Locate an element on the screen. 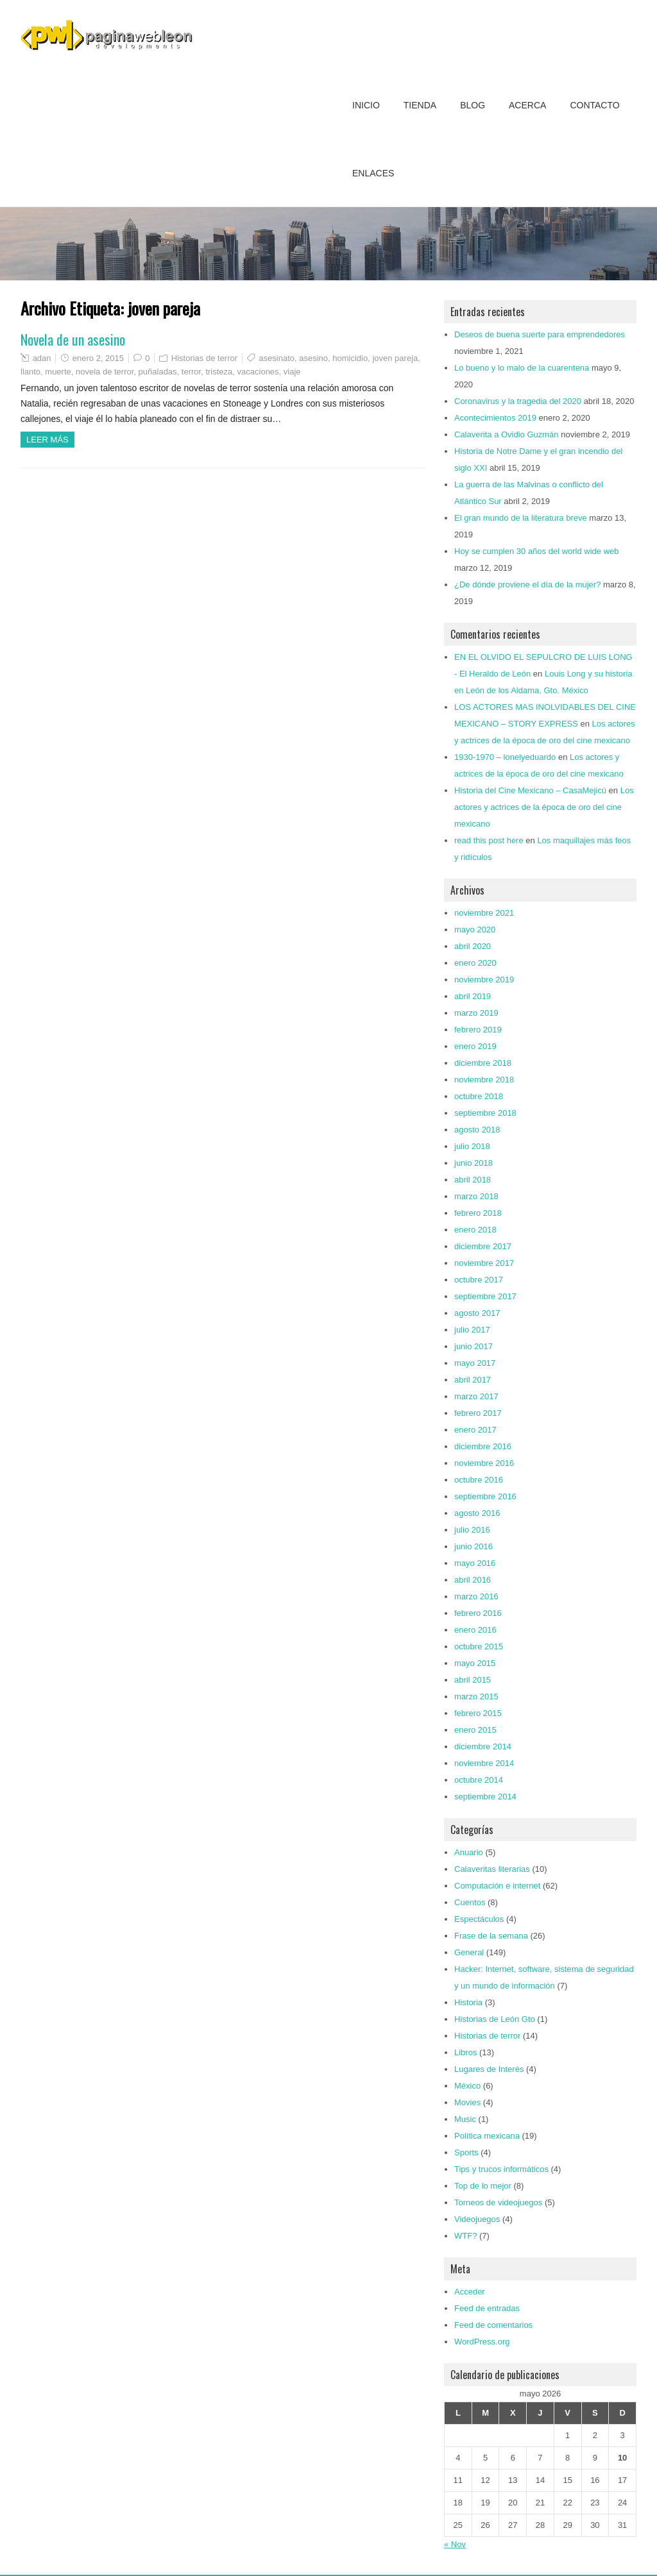  vacaciones is located at coordinates (258, 371).